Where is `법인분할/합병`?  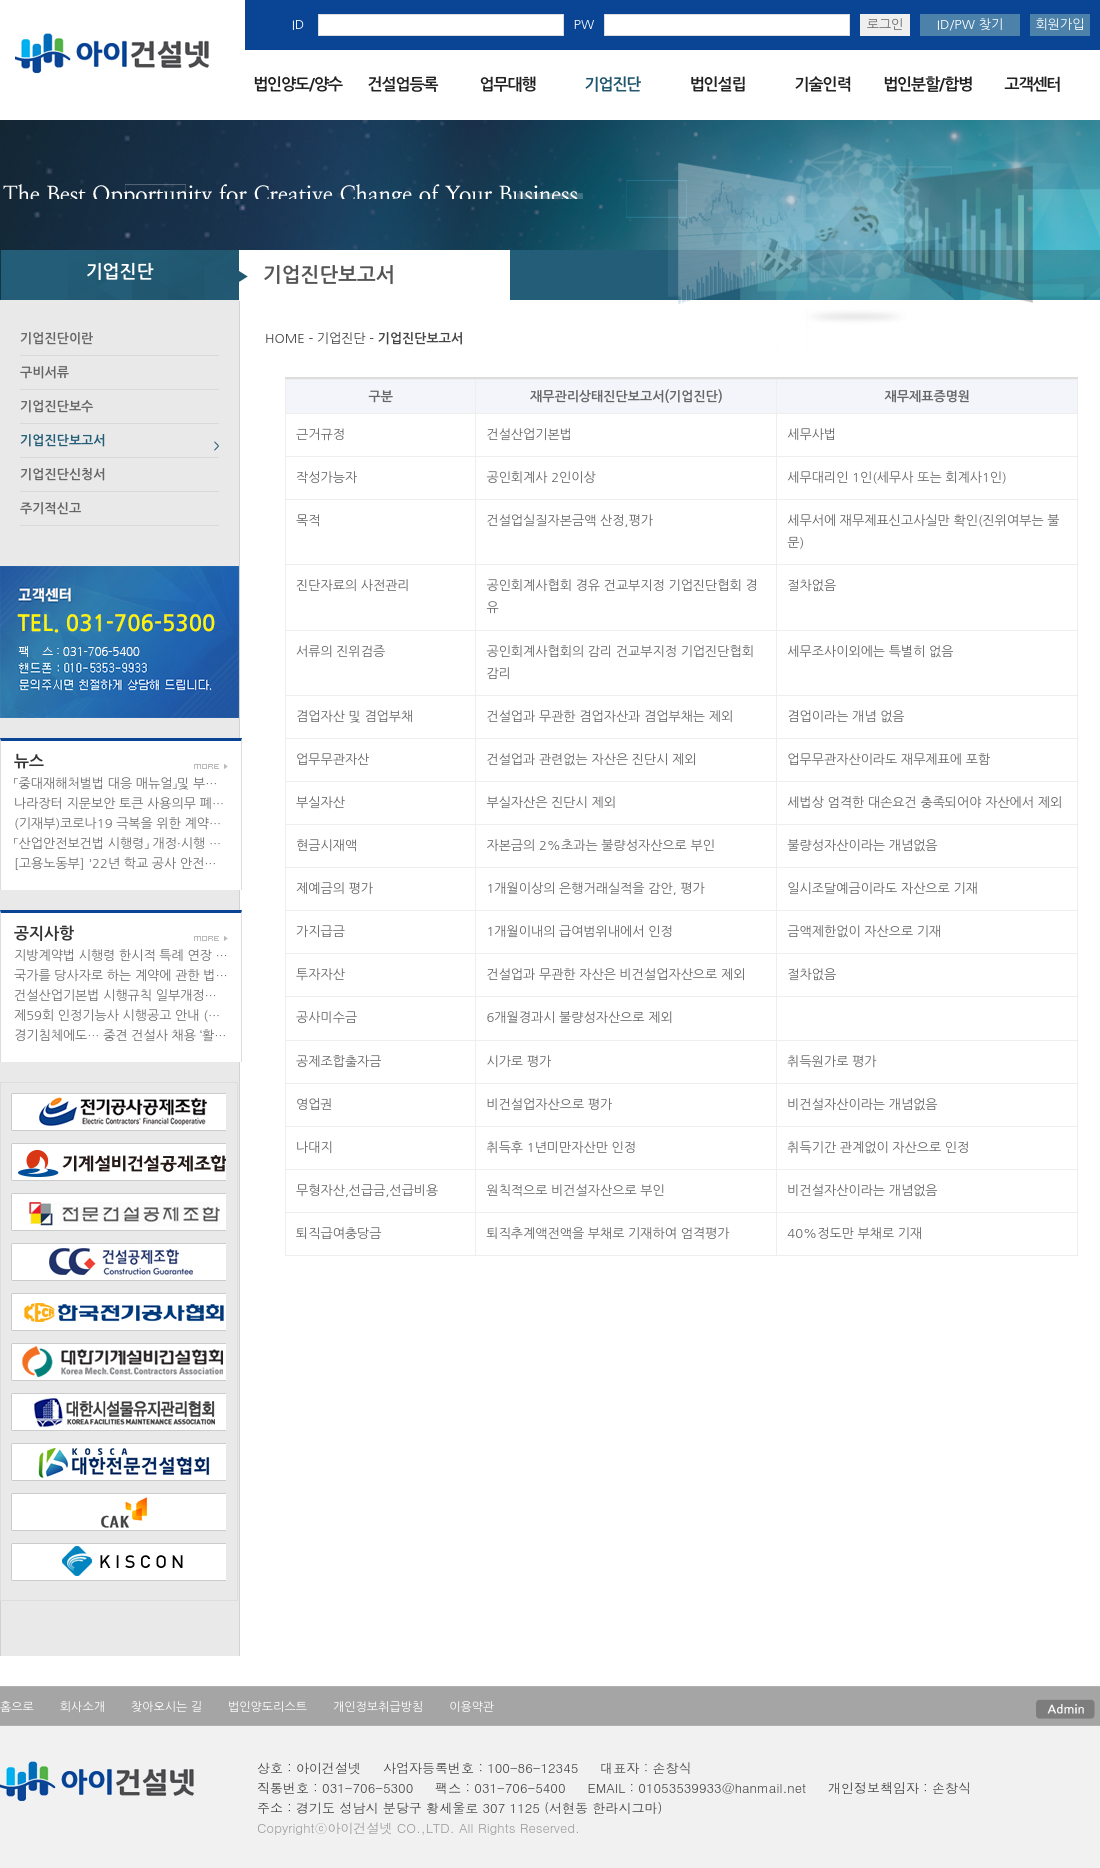
법인분할/합병 is located at coordinates (927, 84).